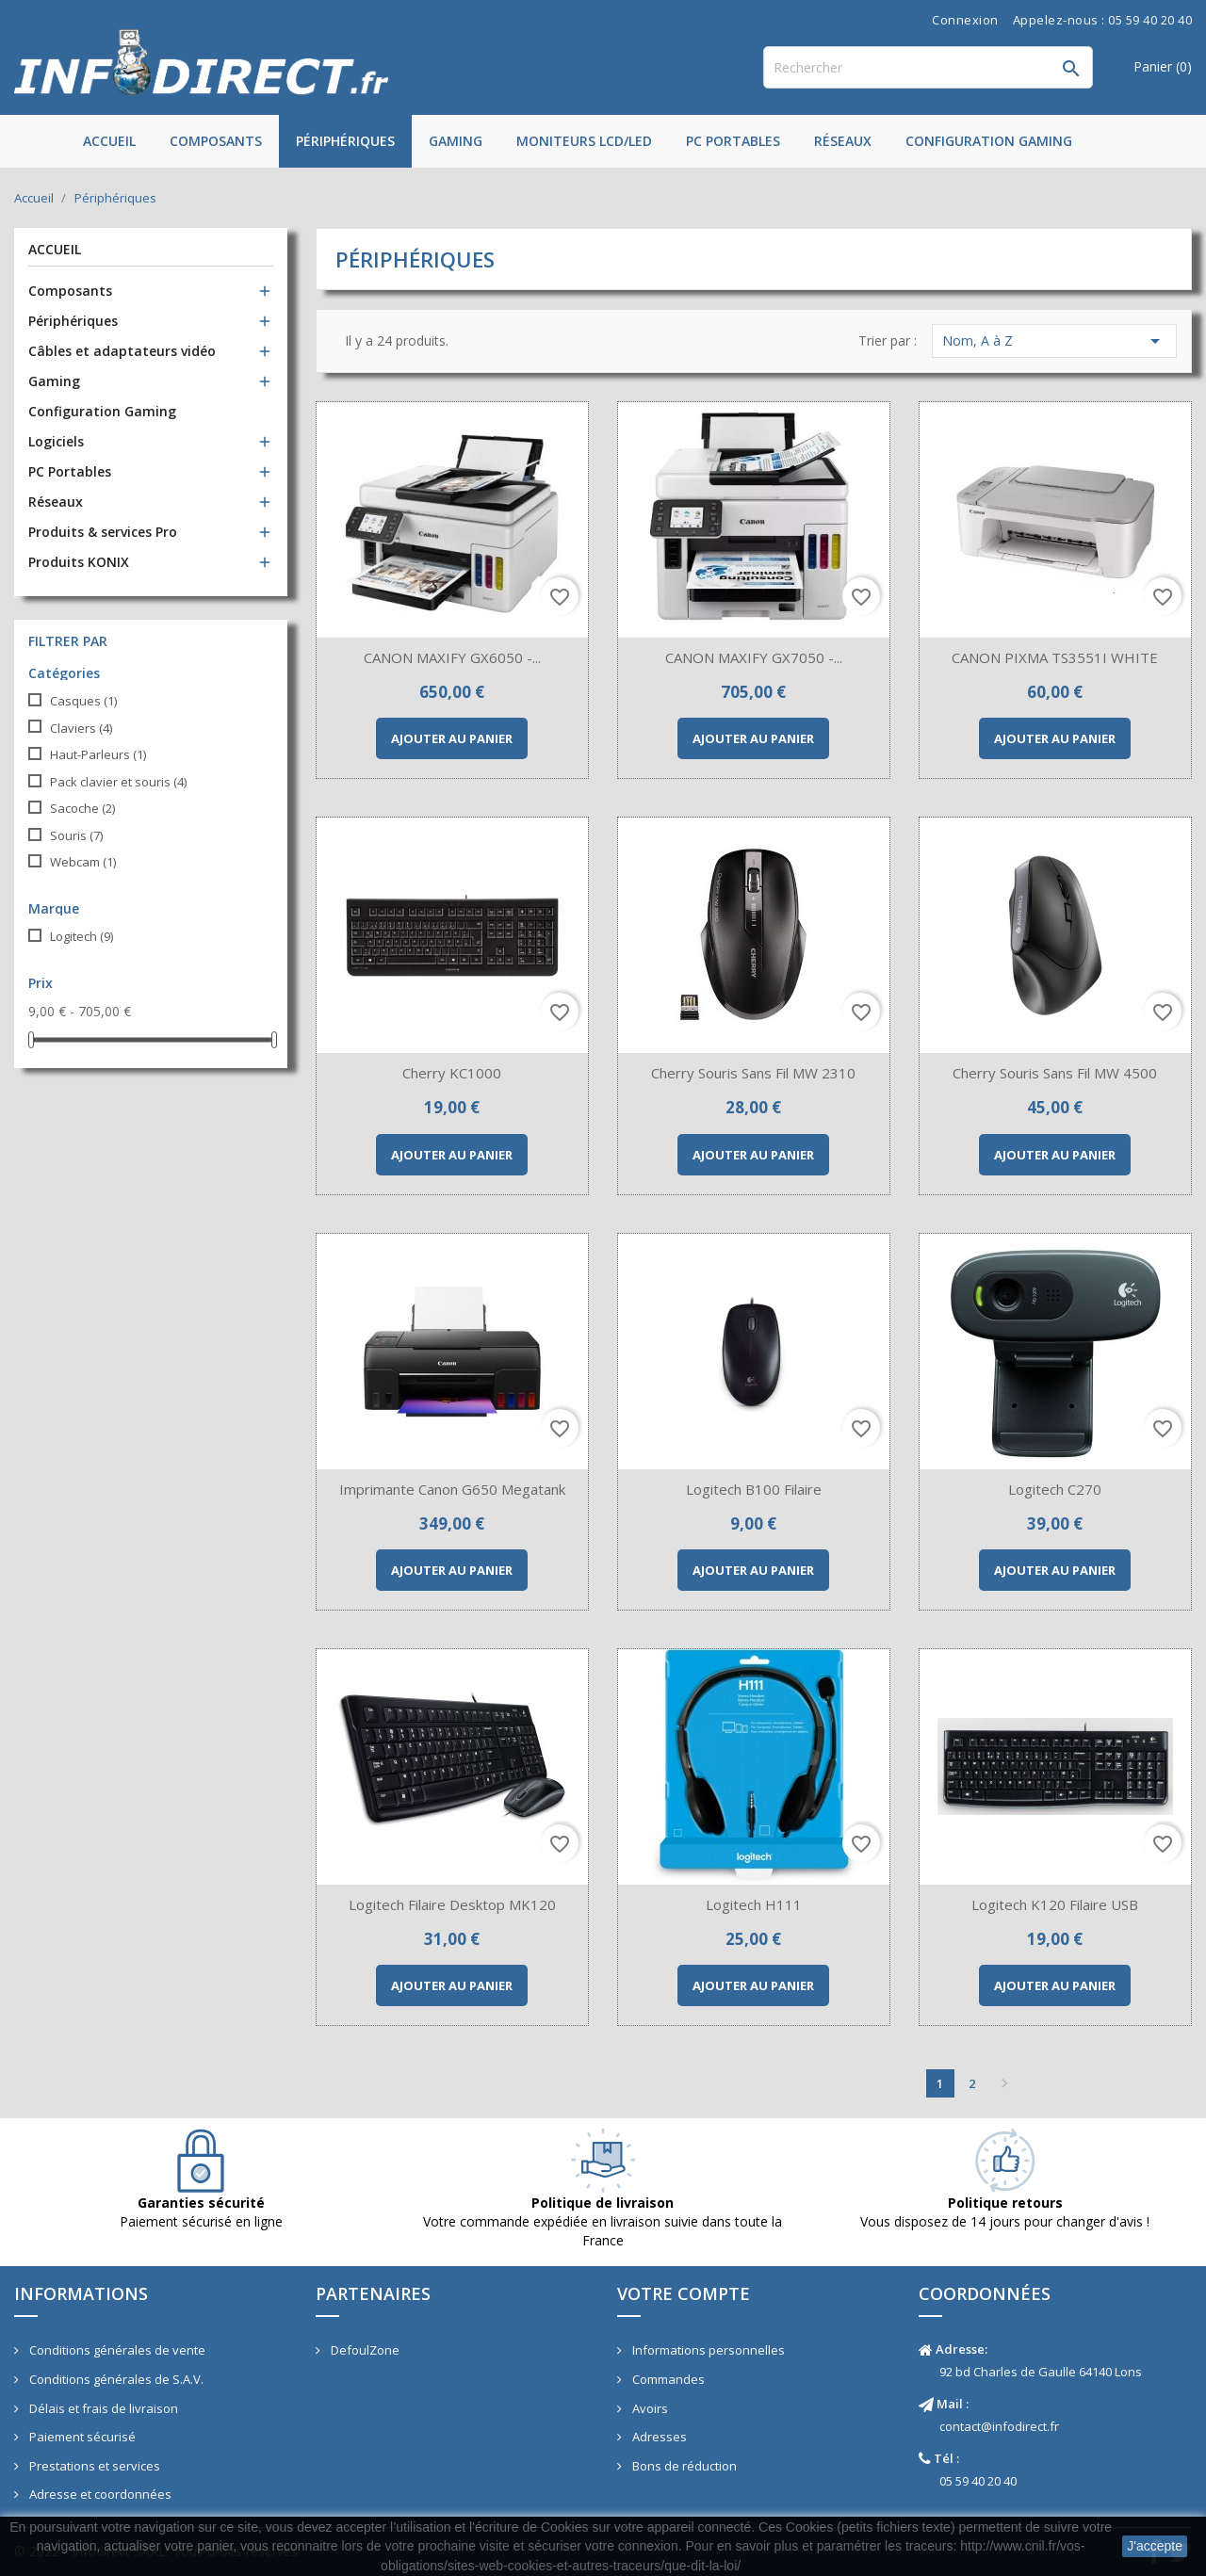 This screenshot has width=1206, height=2576. Describe the element at coordinates (1154, 2545) in the screenshot. I see `J'accepte` at that location.